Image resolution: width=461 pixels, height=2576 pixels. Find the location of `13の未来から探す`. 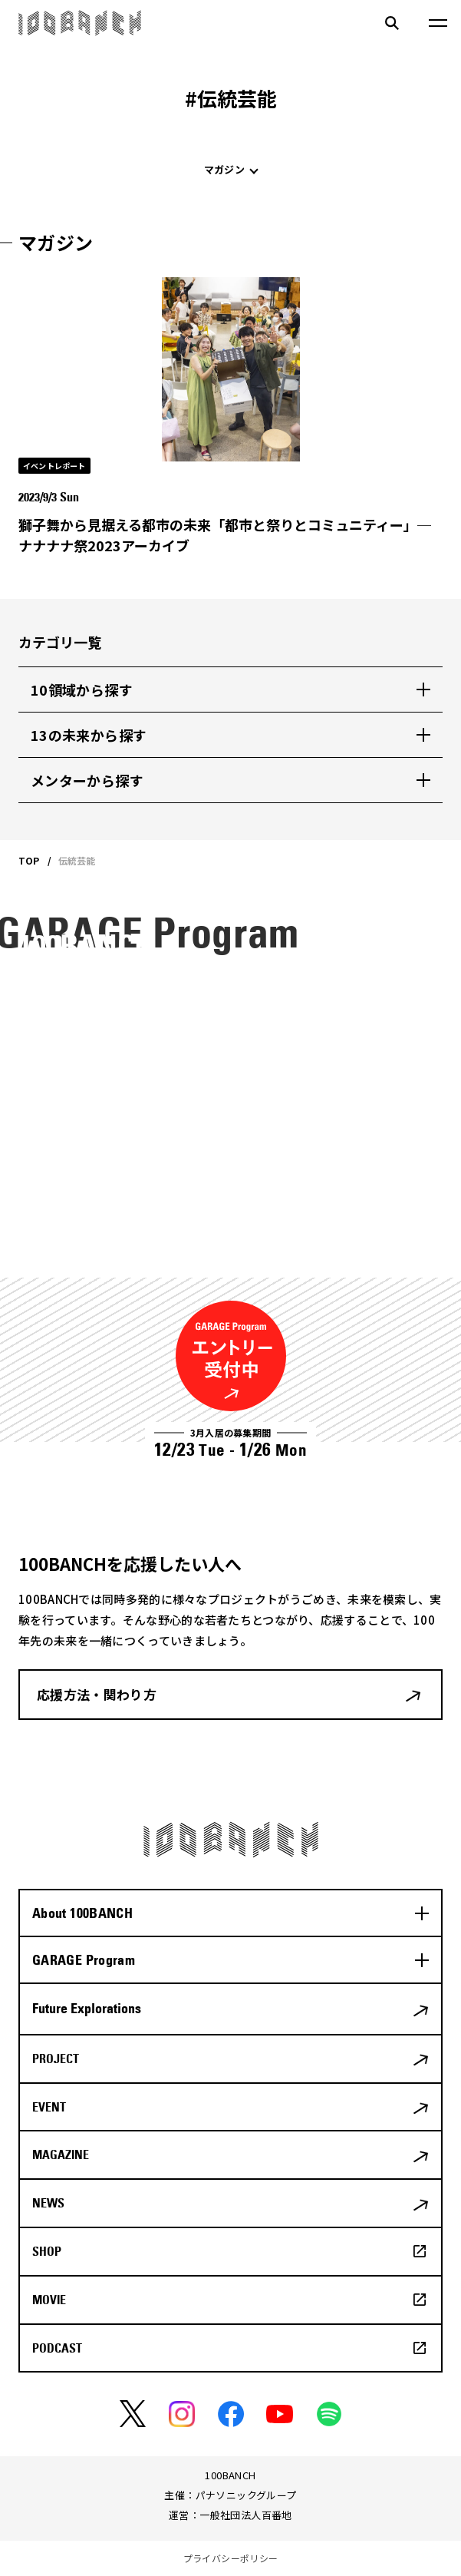

13の未来から探す is located at coordinates (89, 735).